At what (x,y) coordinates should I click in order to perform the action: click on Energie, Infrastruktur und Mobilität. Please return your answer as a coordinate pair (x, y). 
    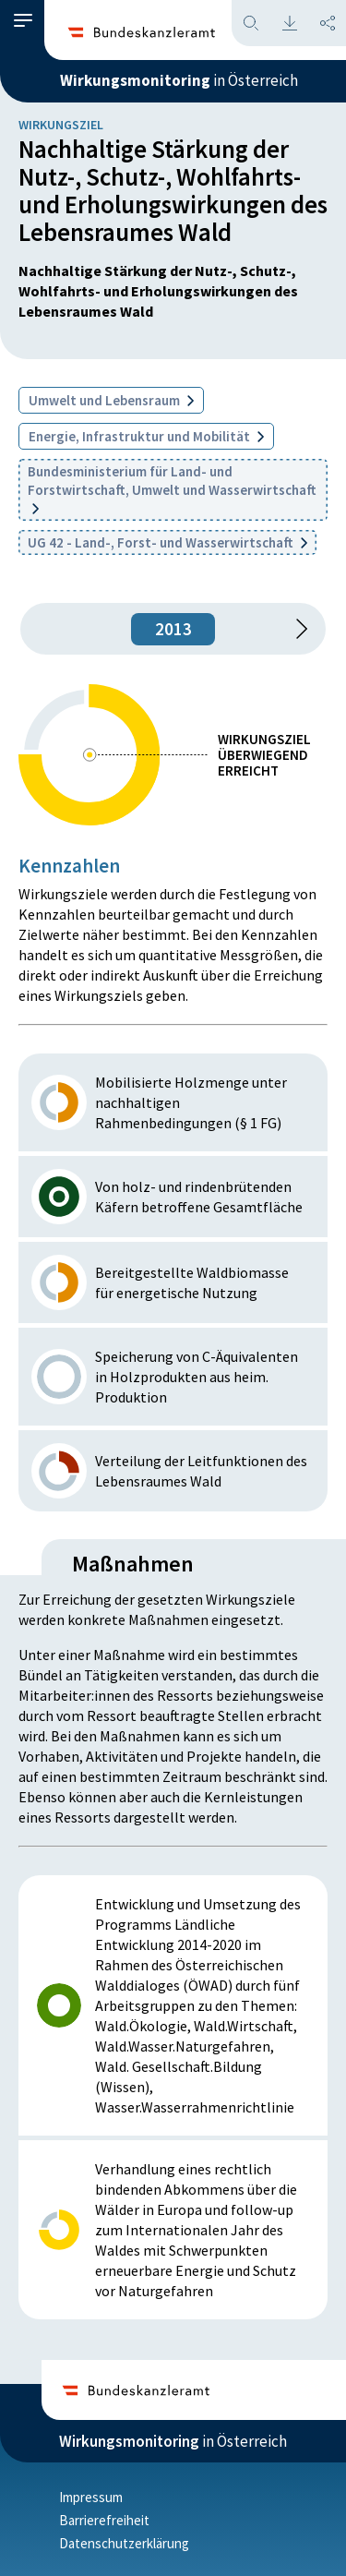
    Looking at the image, I should click on (146, 436).